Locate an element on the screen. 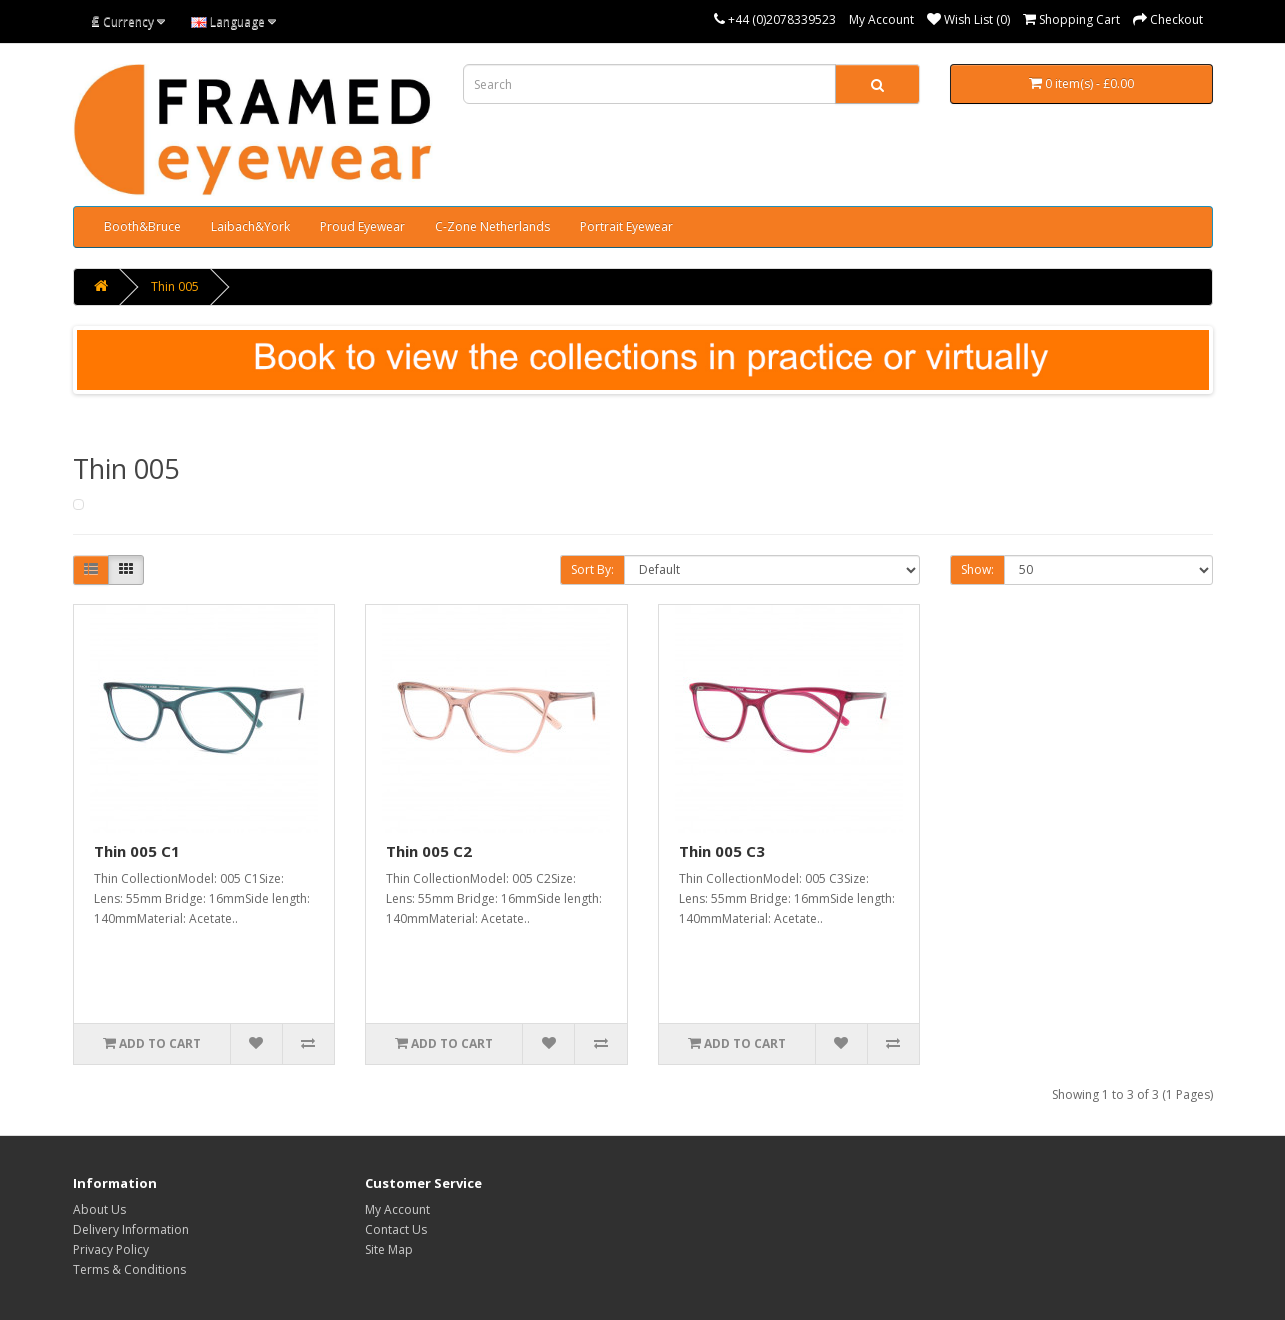 The height and width of the screenshot is (1320, 1285). Site Map is located at coordinates (389, 1249).